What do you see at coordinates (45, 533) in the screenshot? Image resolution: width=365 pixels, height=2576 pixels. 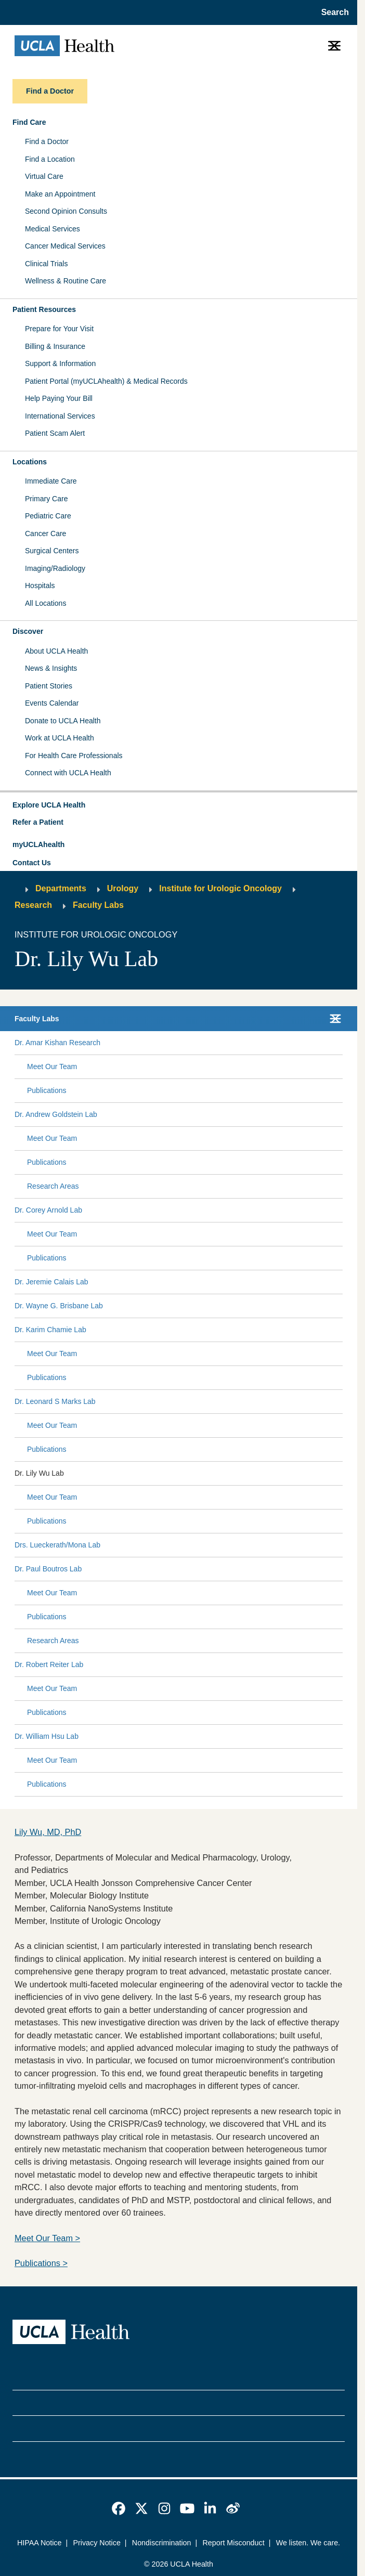 I see `Cancer Care` at bounding box center [45, 533].